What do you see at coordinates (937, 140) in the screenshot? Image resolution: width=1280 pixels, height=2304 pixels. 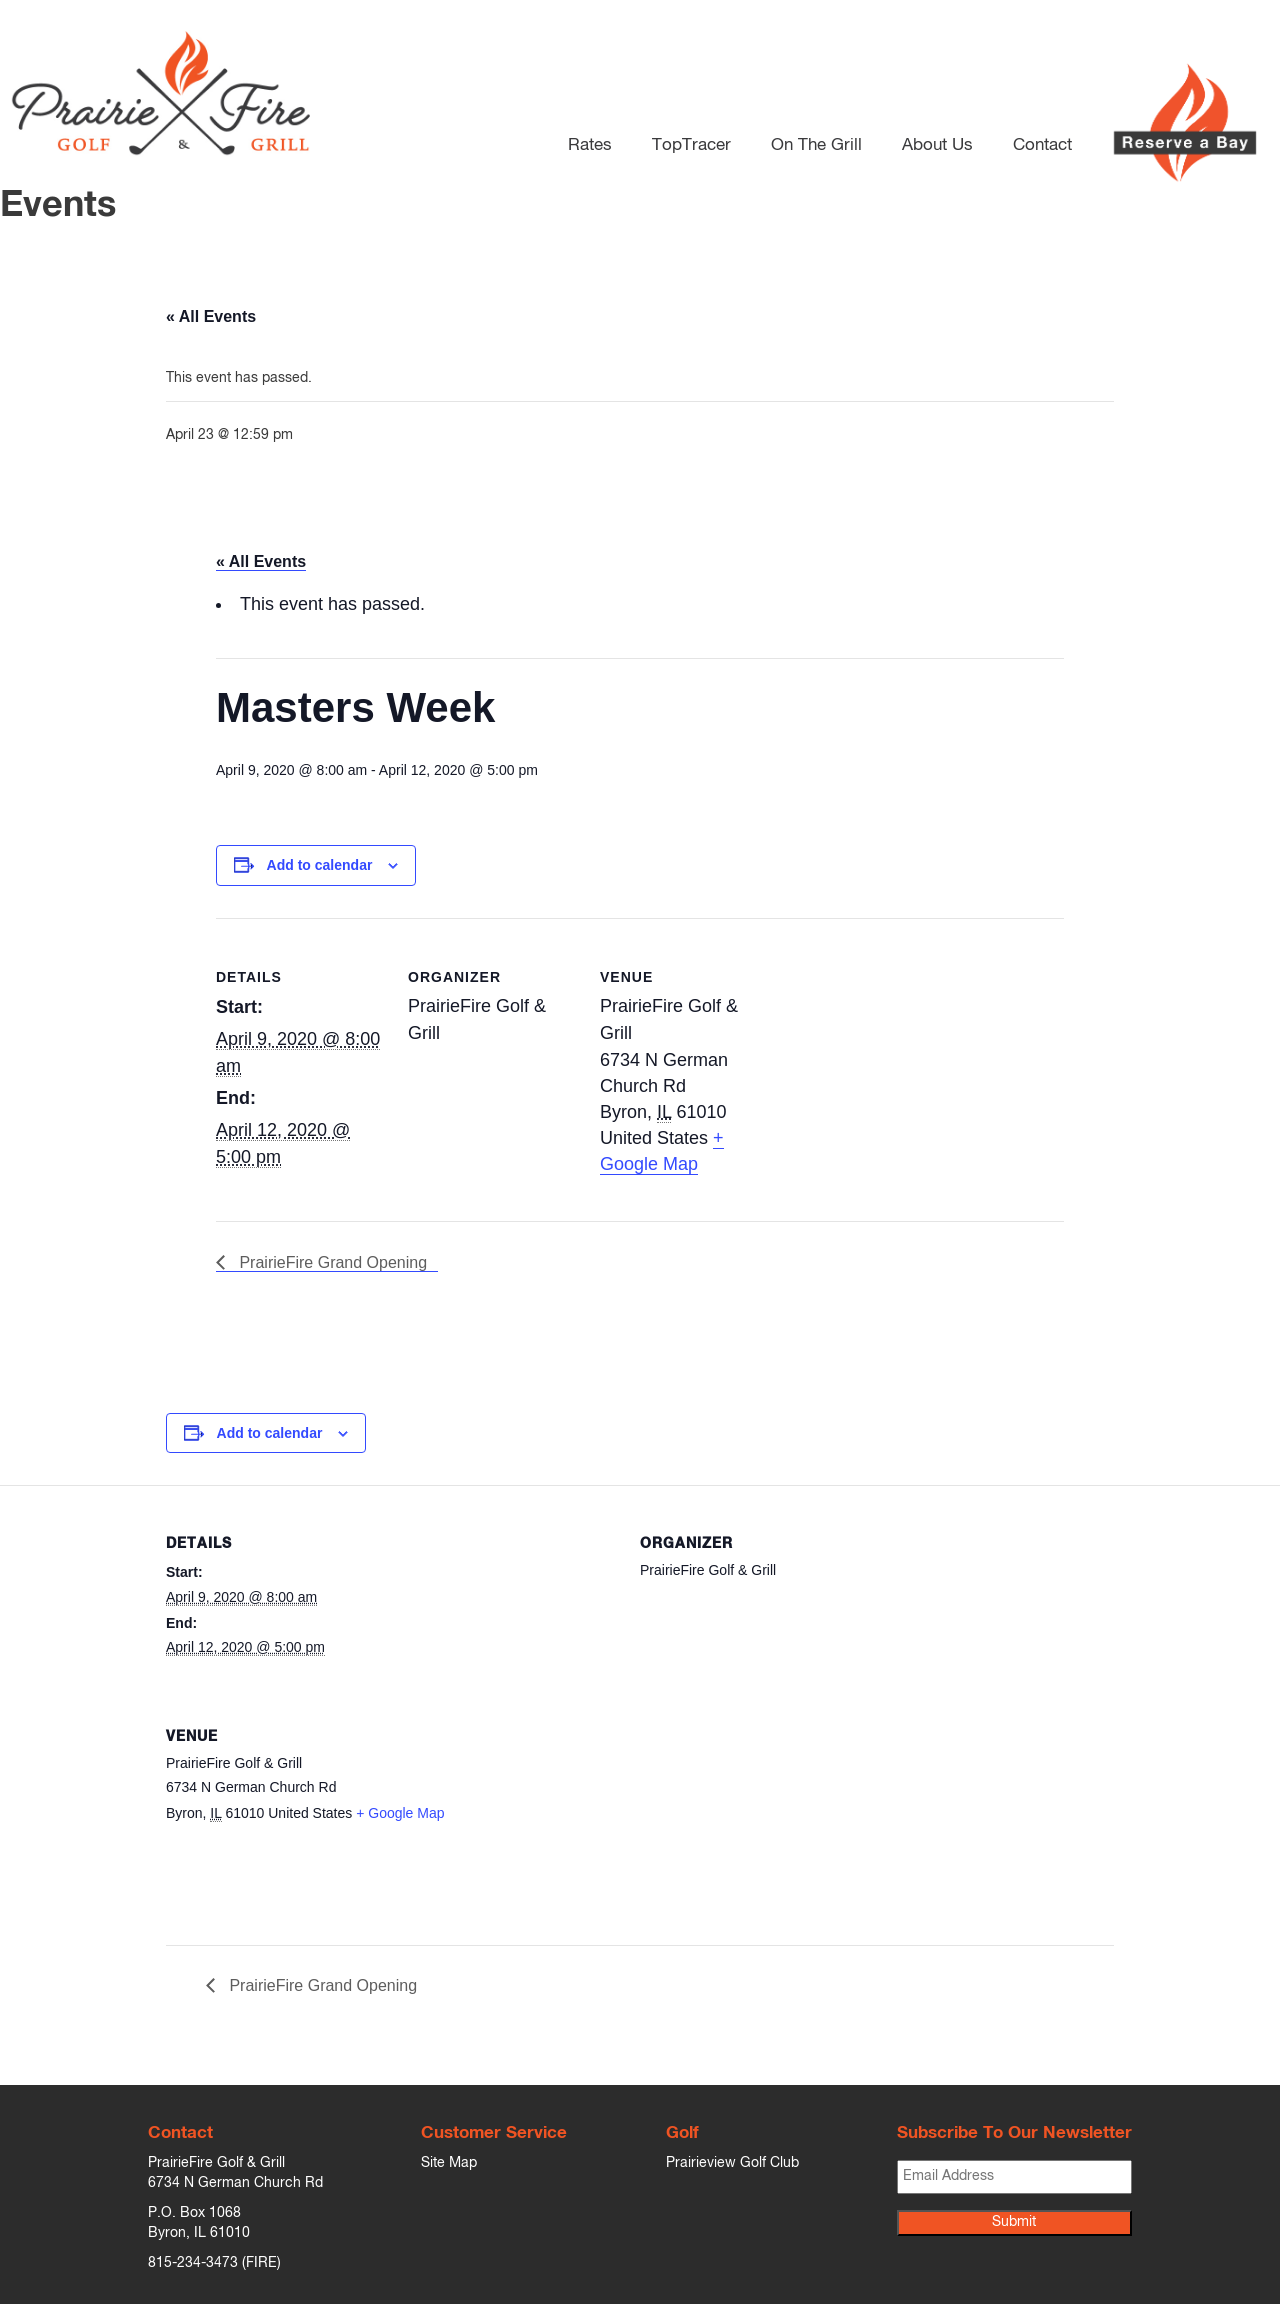 I see `About Us` at bounding box center [937, 140].